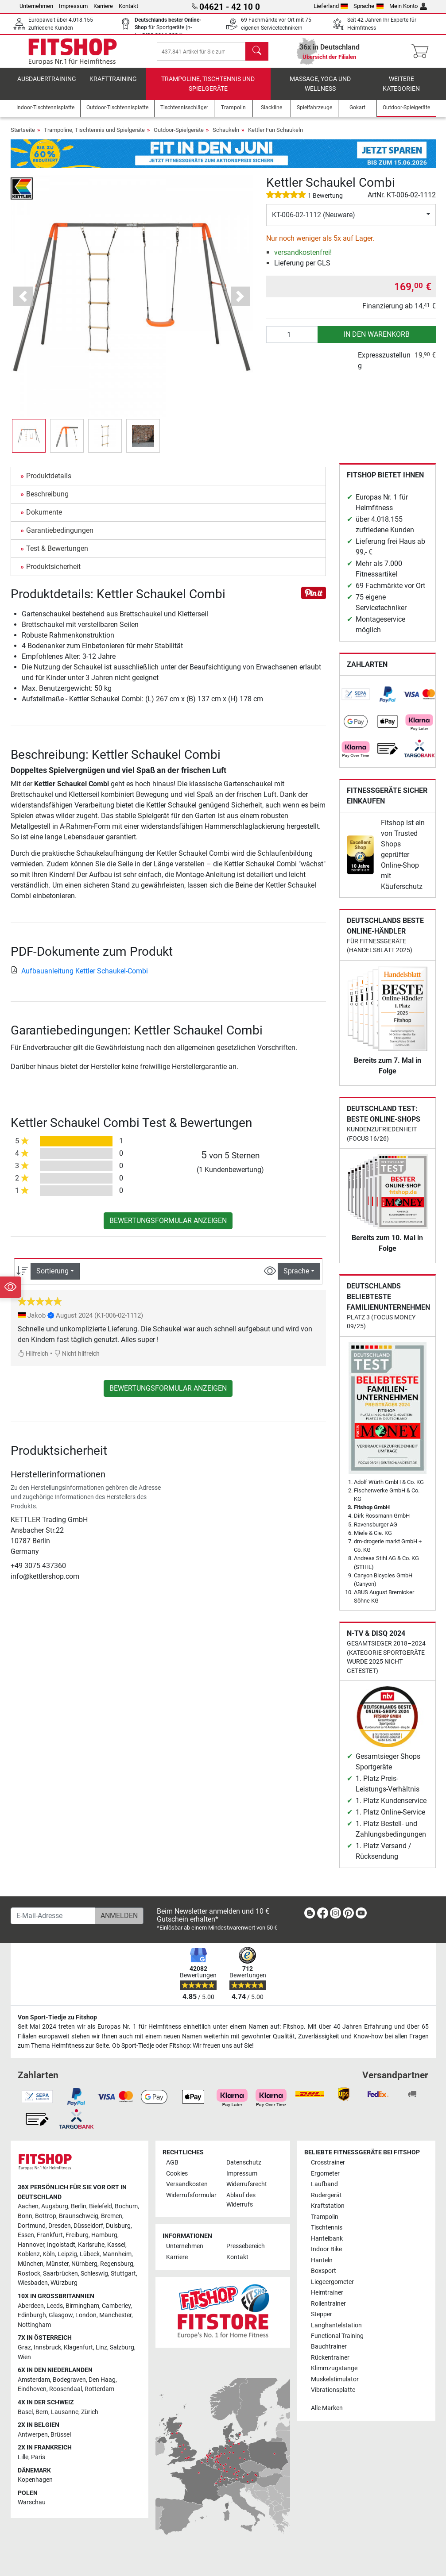  I want to click on Versandkosten, so click(187, 2184).